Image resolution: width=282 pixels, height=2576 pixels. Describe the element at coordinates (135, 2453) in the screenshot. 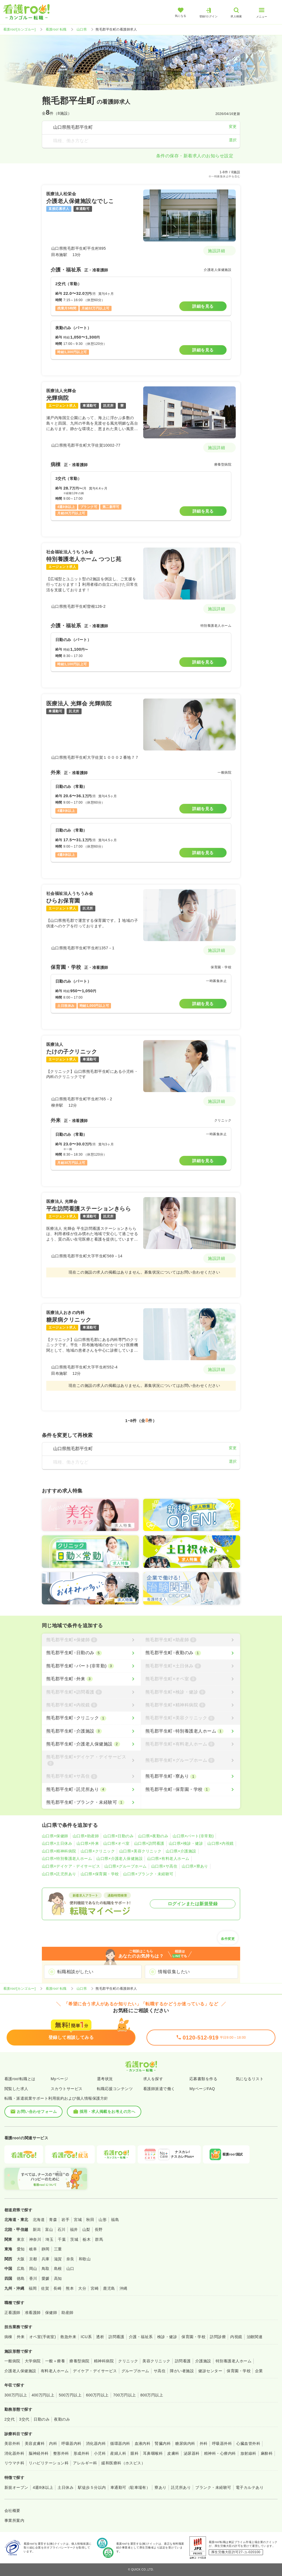

I see `眼科` at that location.